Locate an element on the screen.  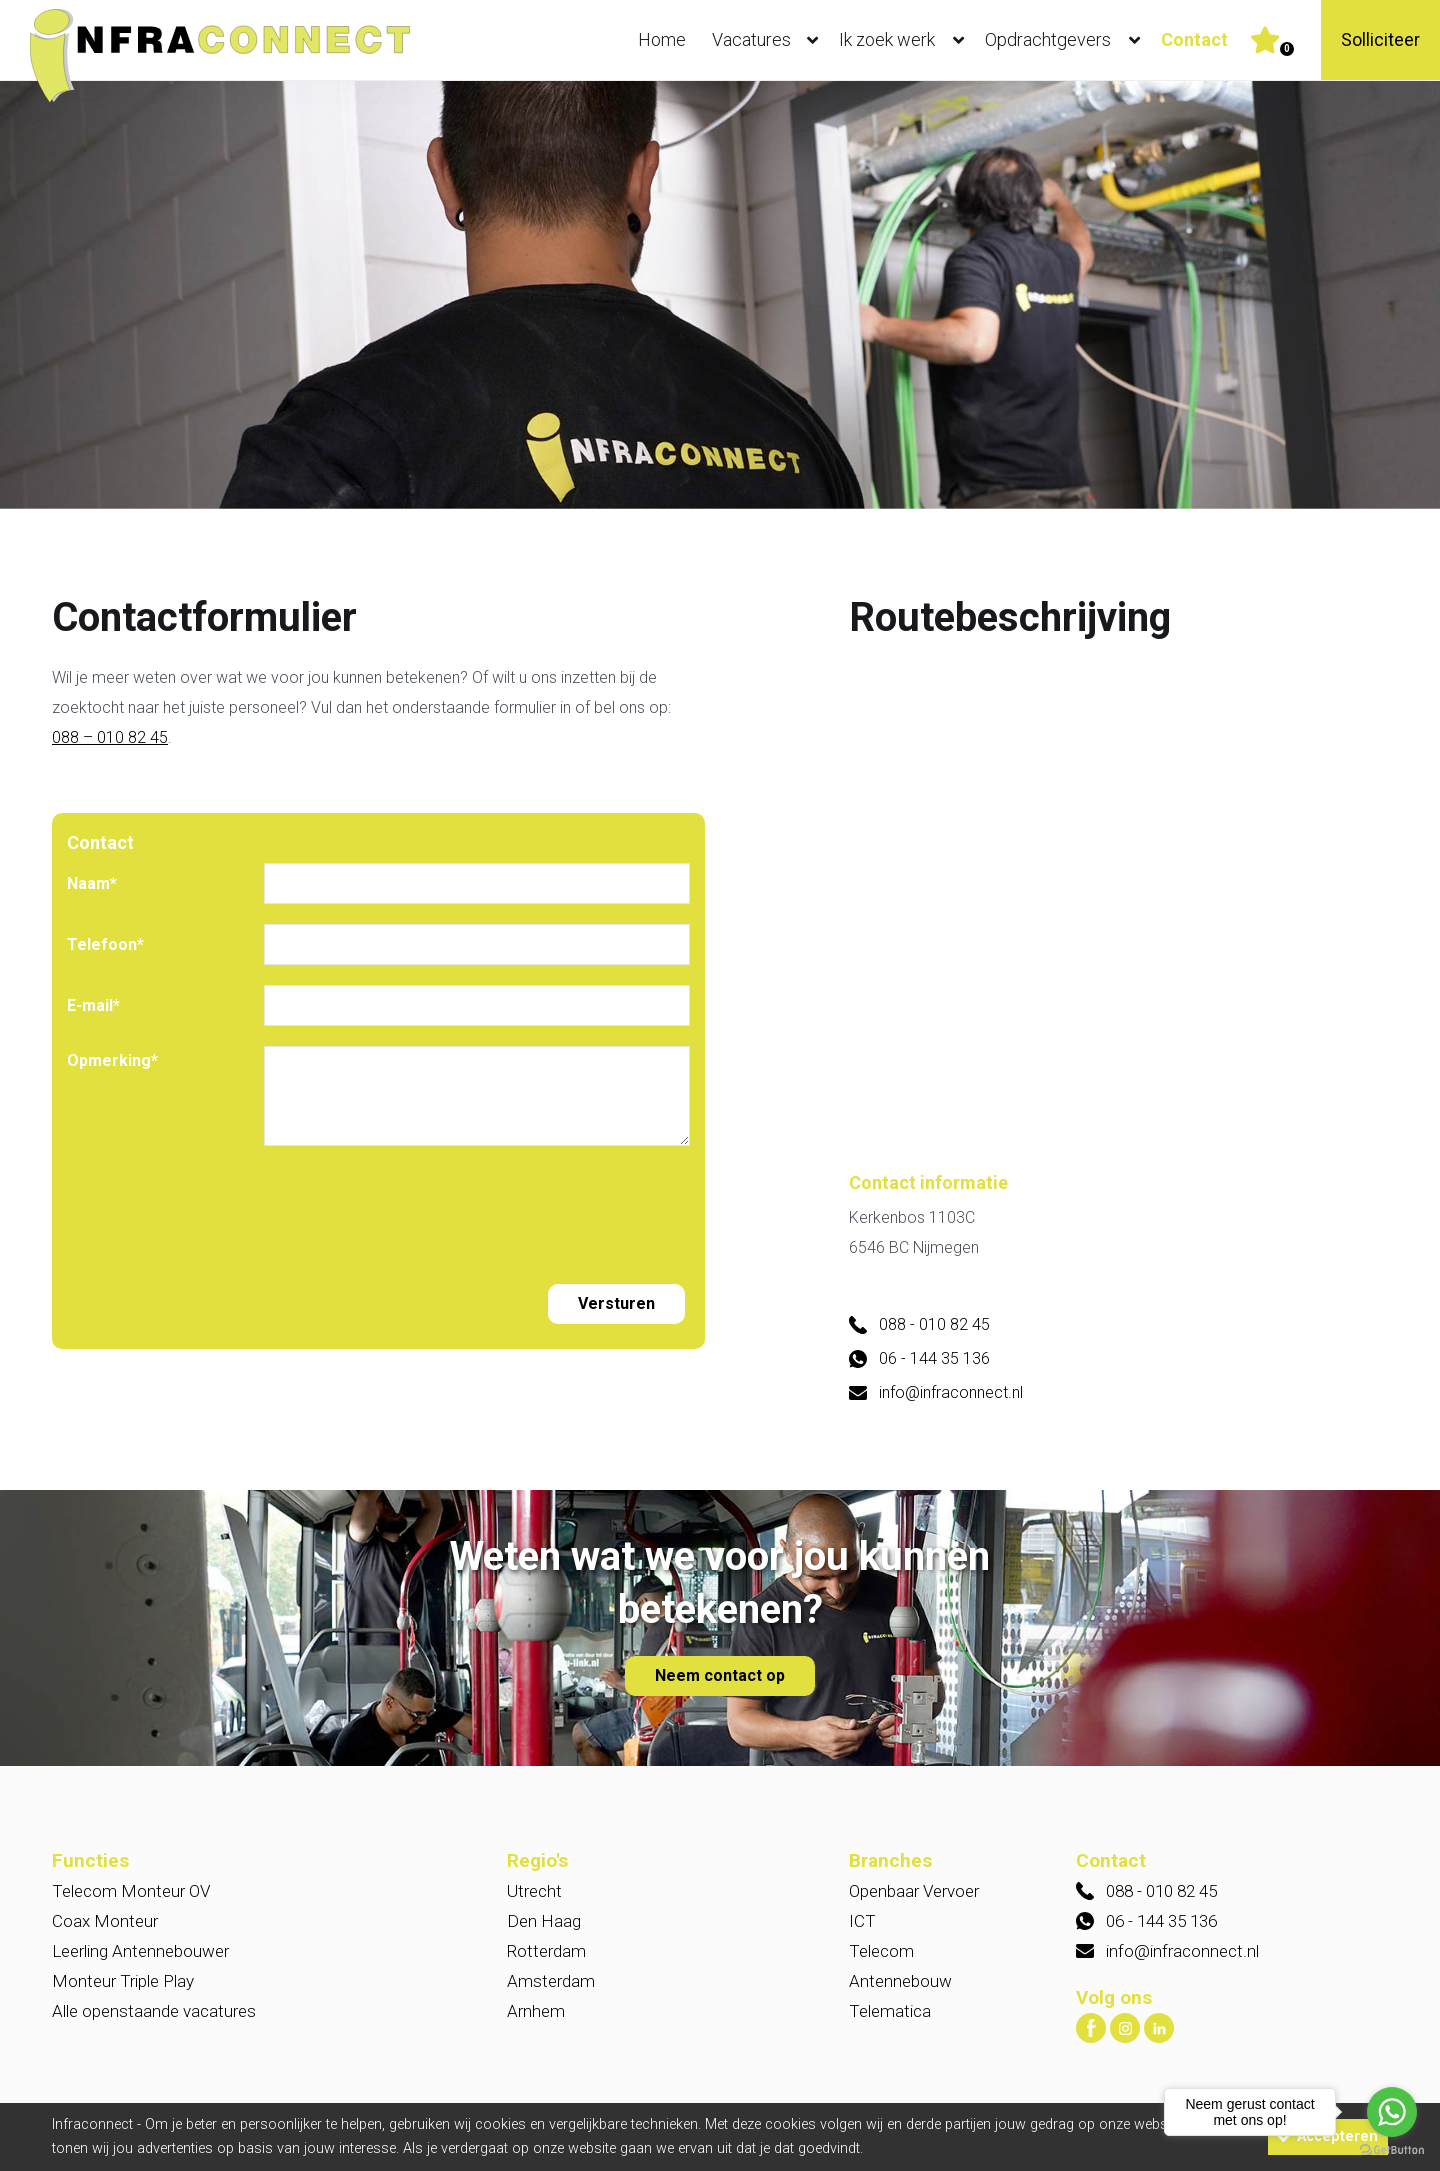
088 – 010 82 45 is located at coordinates (110, 737).